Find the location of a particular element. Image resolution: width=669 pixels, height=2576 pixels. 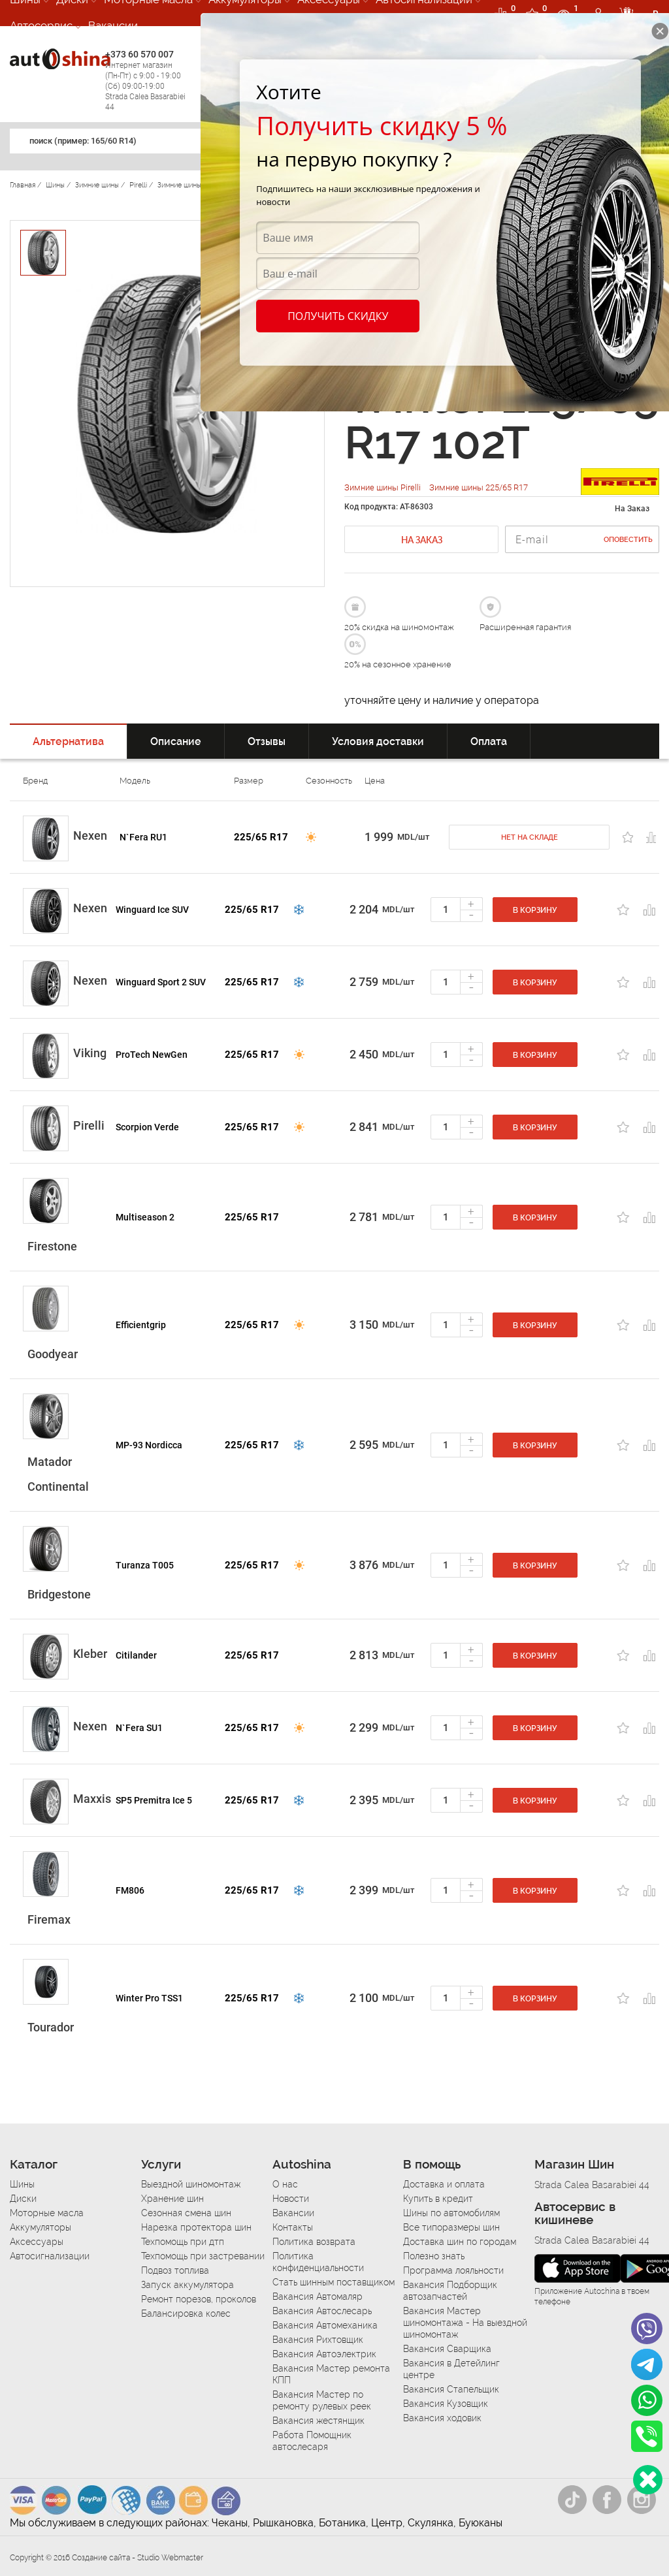

Аккумуляторы is located at coordinates (40, 2227).